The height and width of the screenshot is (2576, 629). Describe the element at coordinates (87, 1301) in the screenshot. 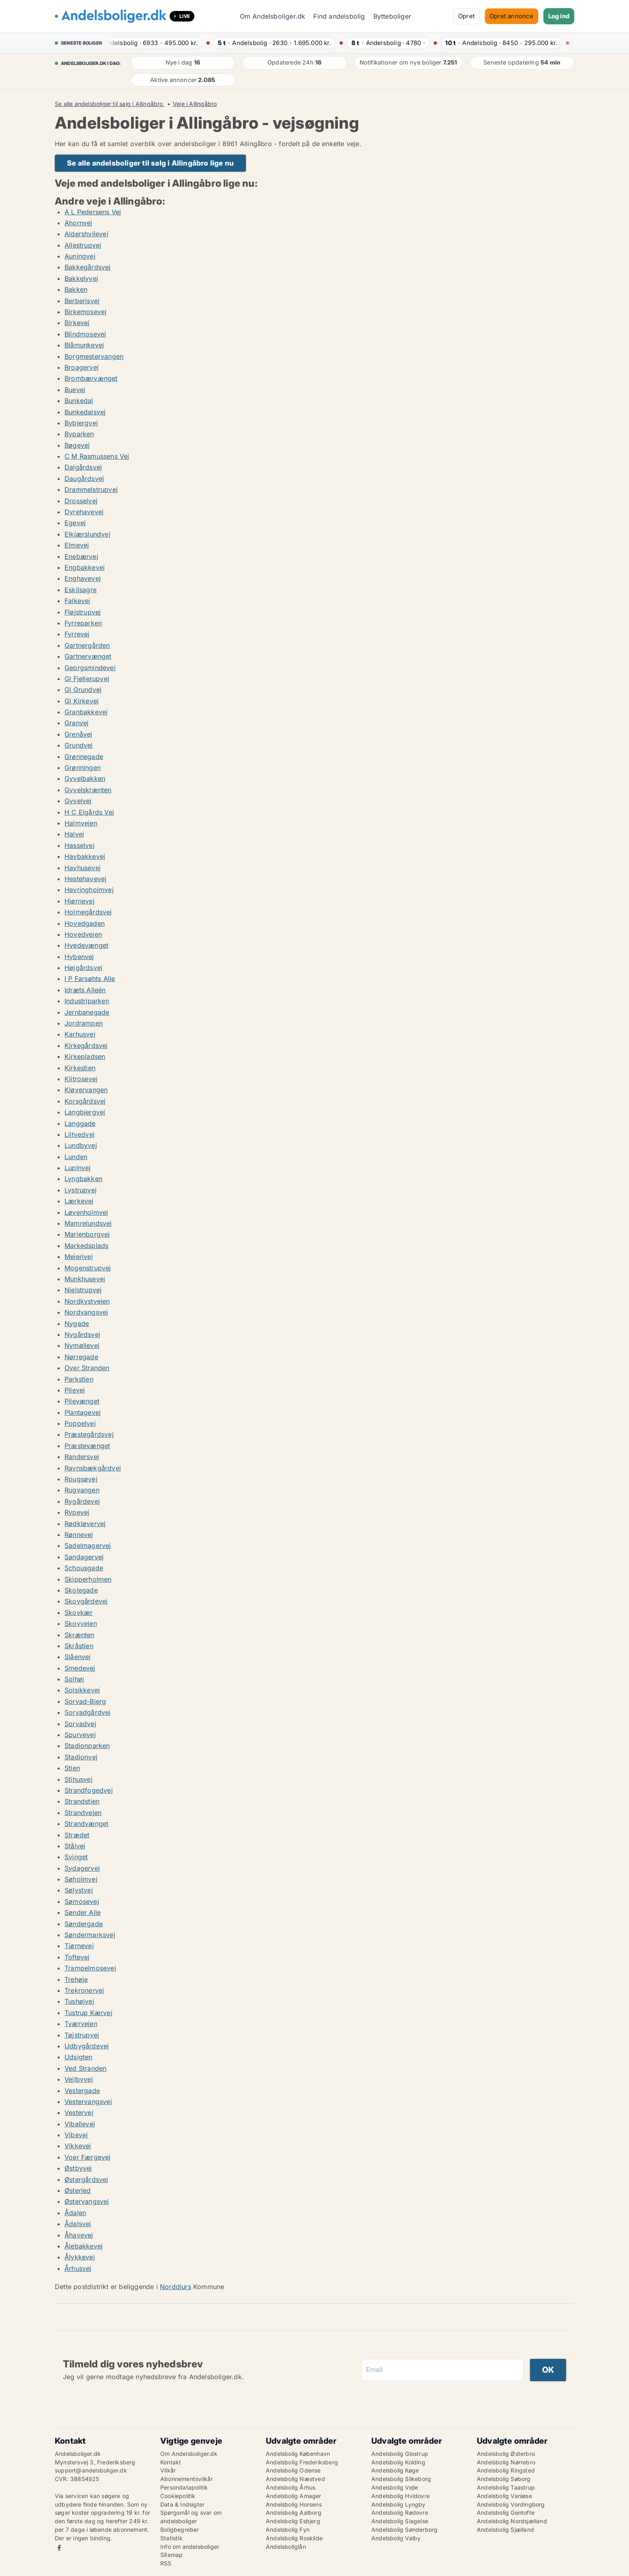

I see `Nordkystvejen` at that location.